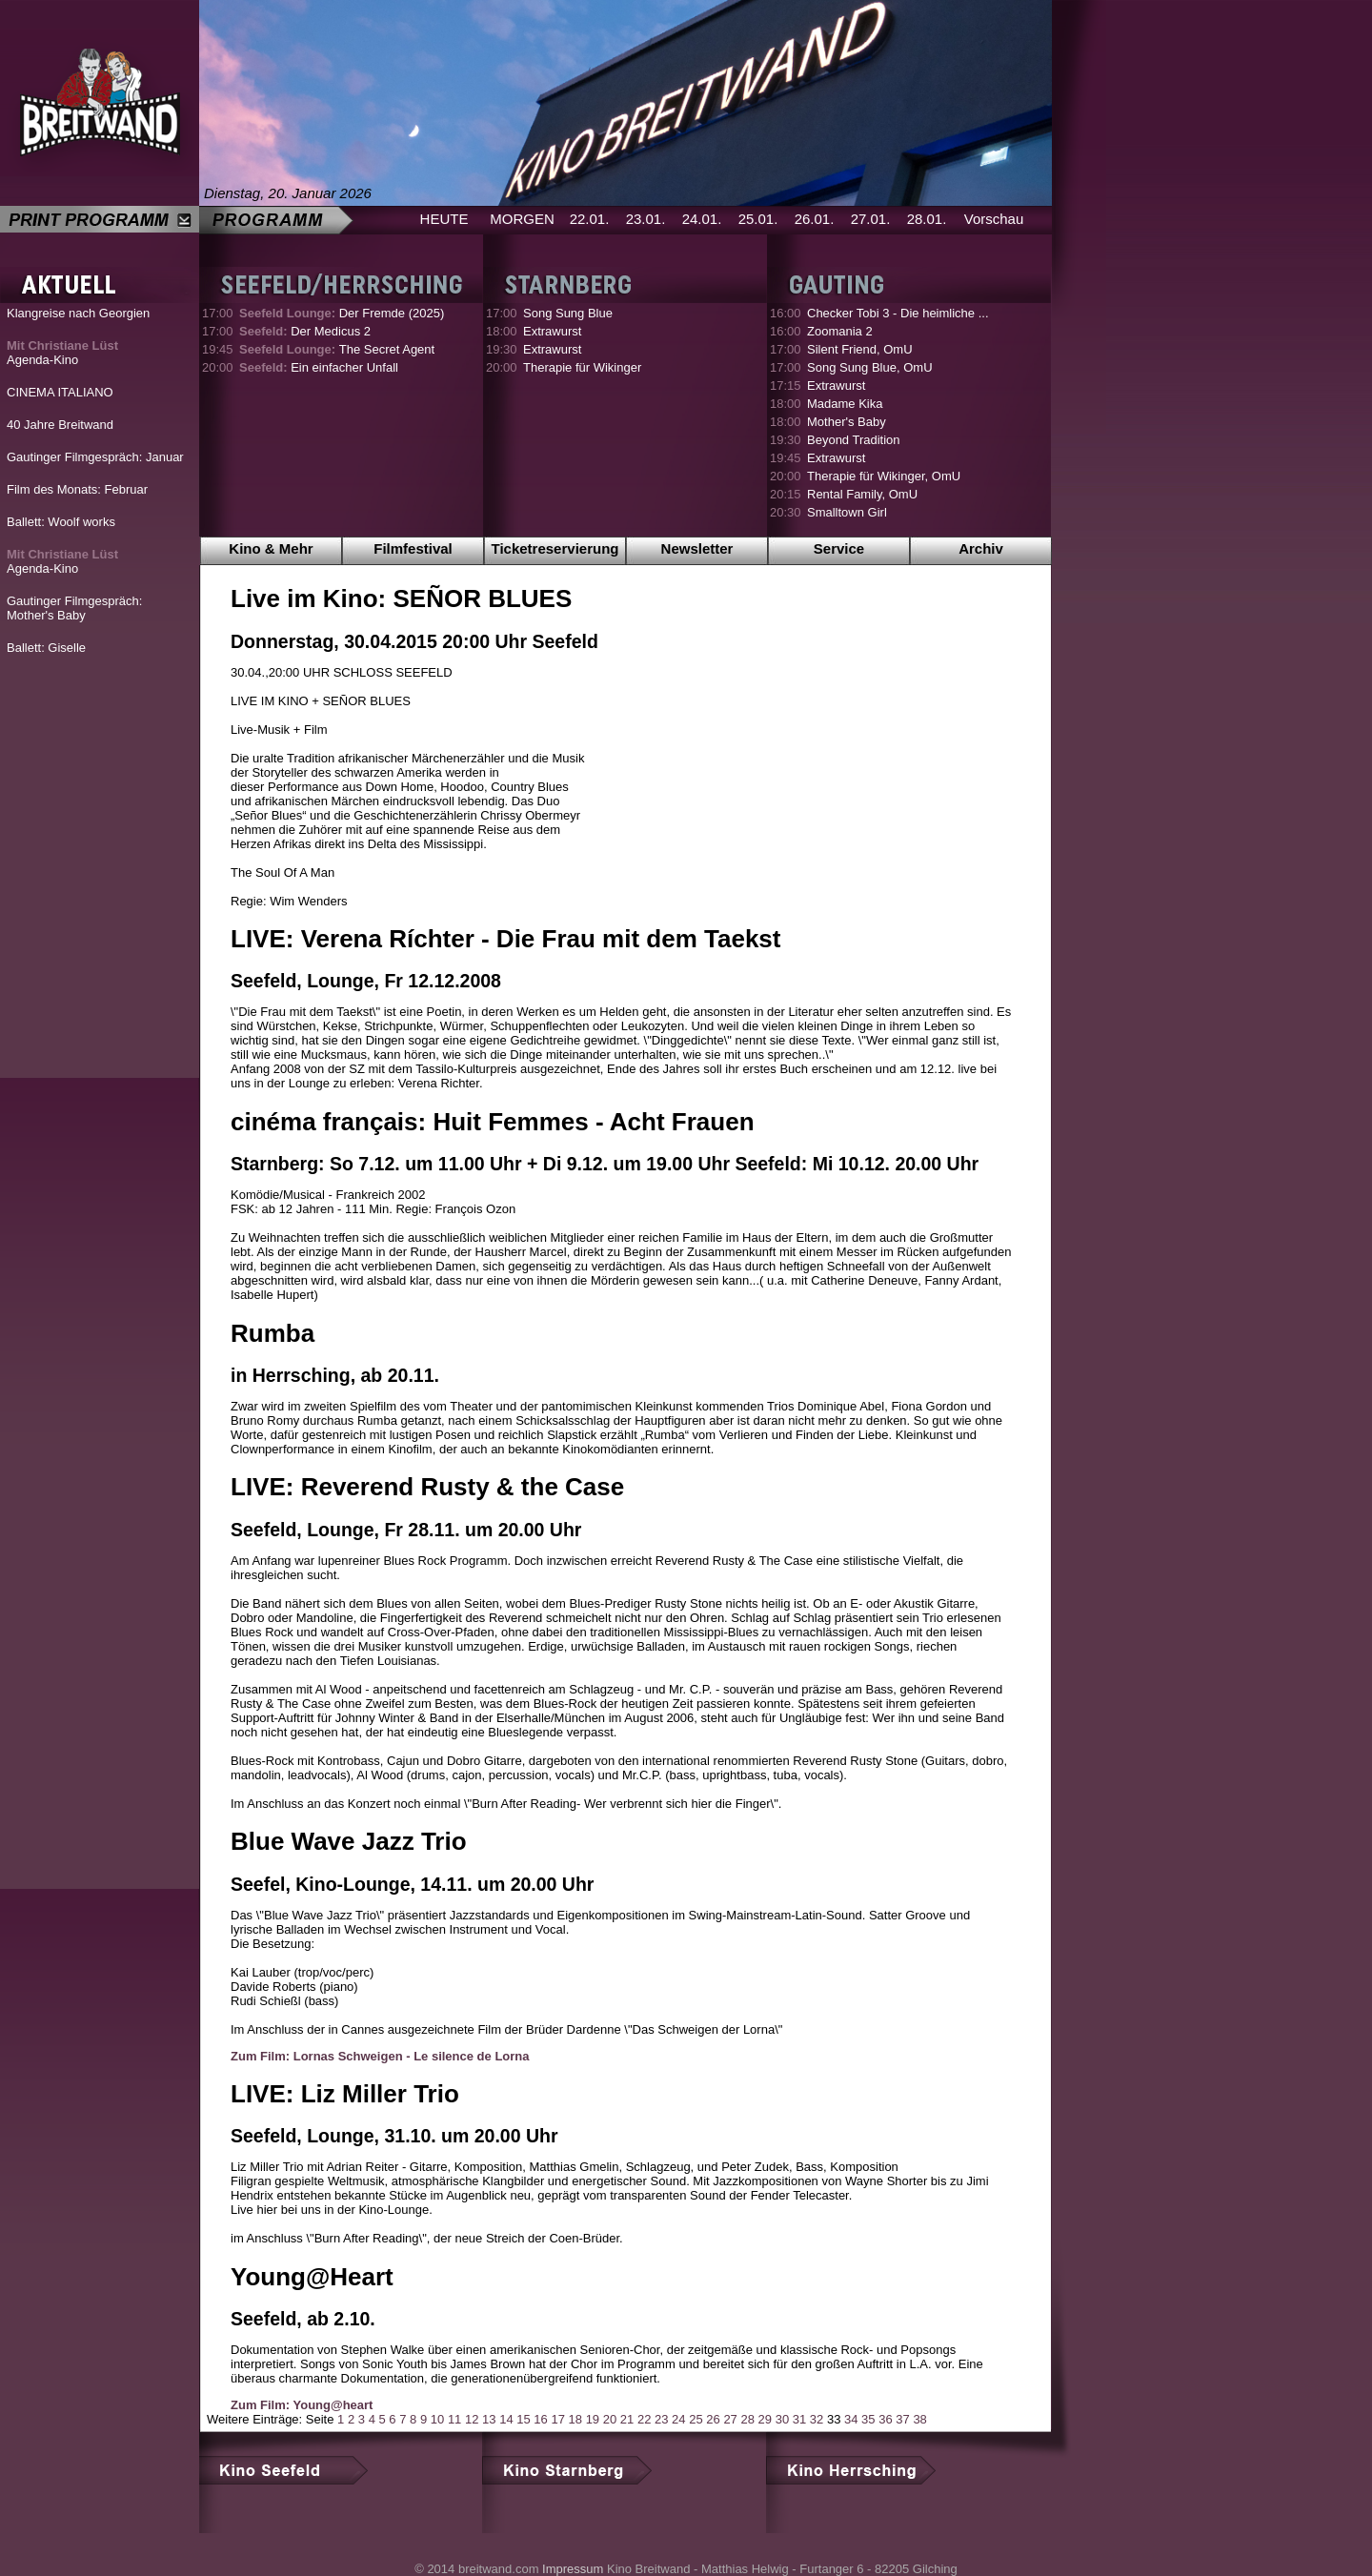 The width and height of the screenshot is (1372, 2576). What do you see at coordinates (557, 2419) in the screenshot?
I see `17` at bounding box center [557, 2419].